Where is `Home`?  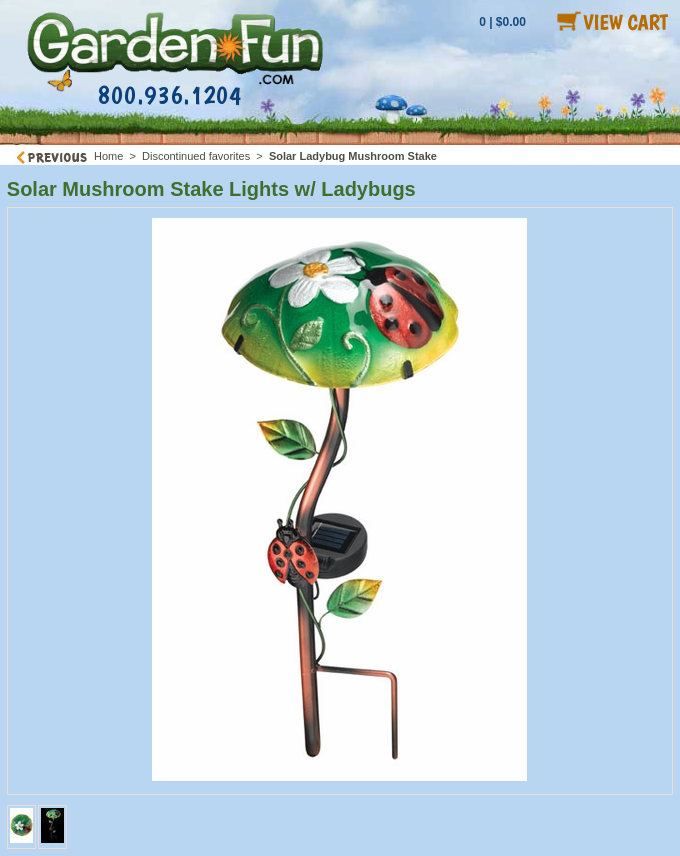
Home is located at coordinates (108, 156).